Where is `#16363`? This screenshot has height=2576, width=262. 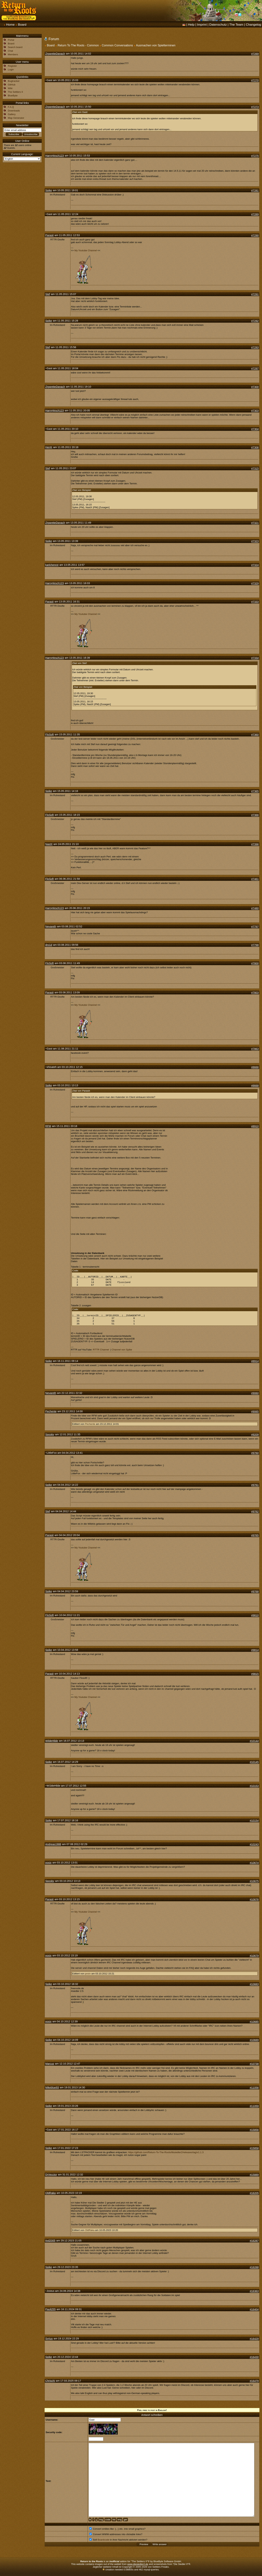 #16363 is located at coordinates (254, 2291).